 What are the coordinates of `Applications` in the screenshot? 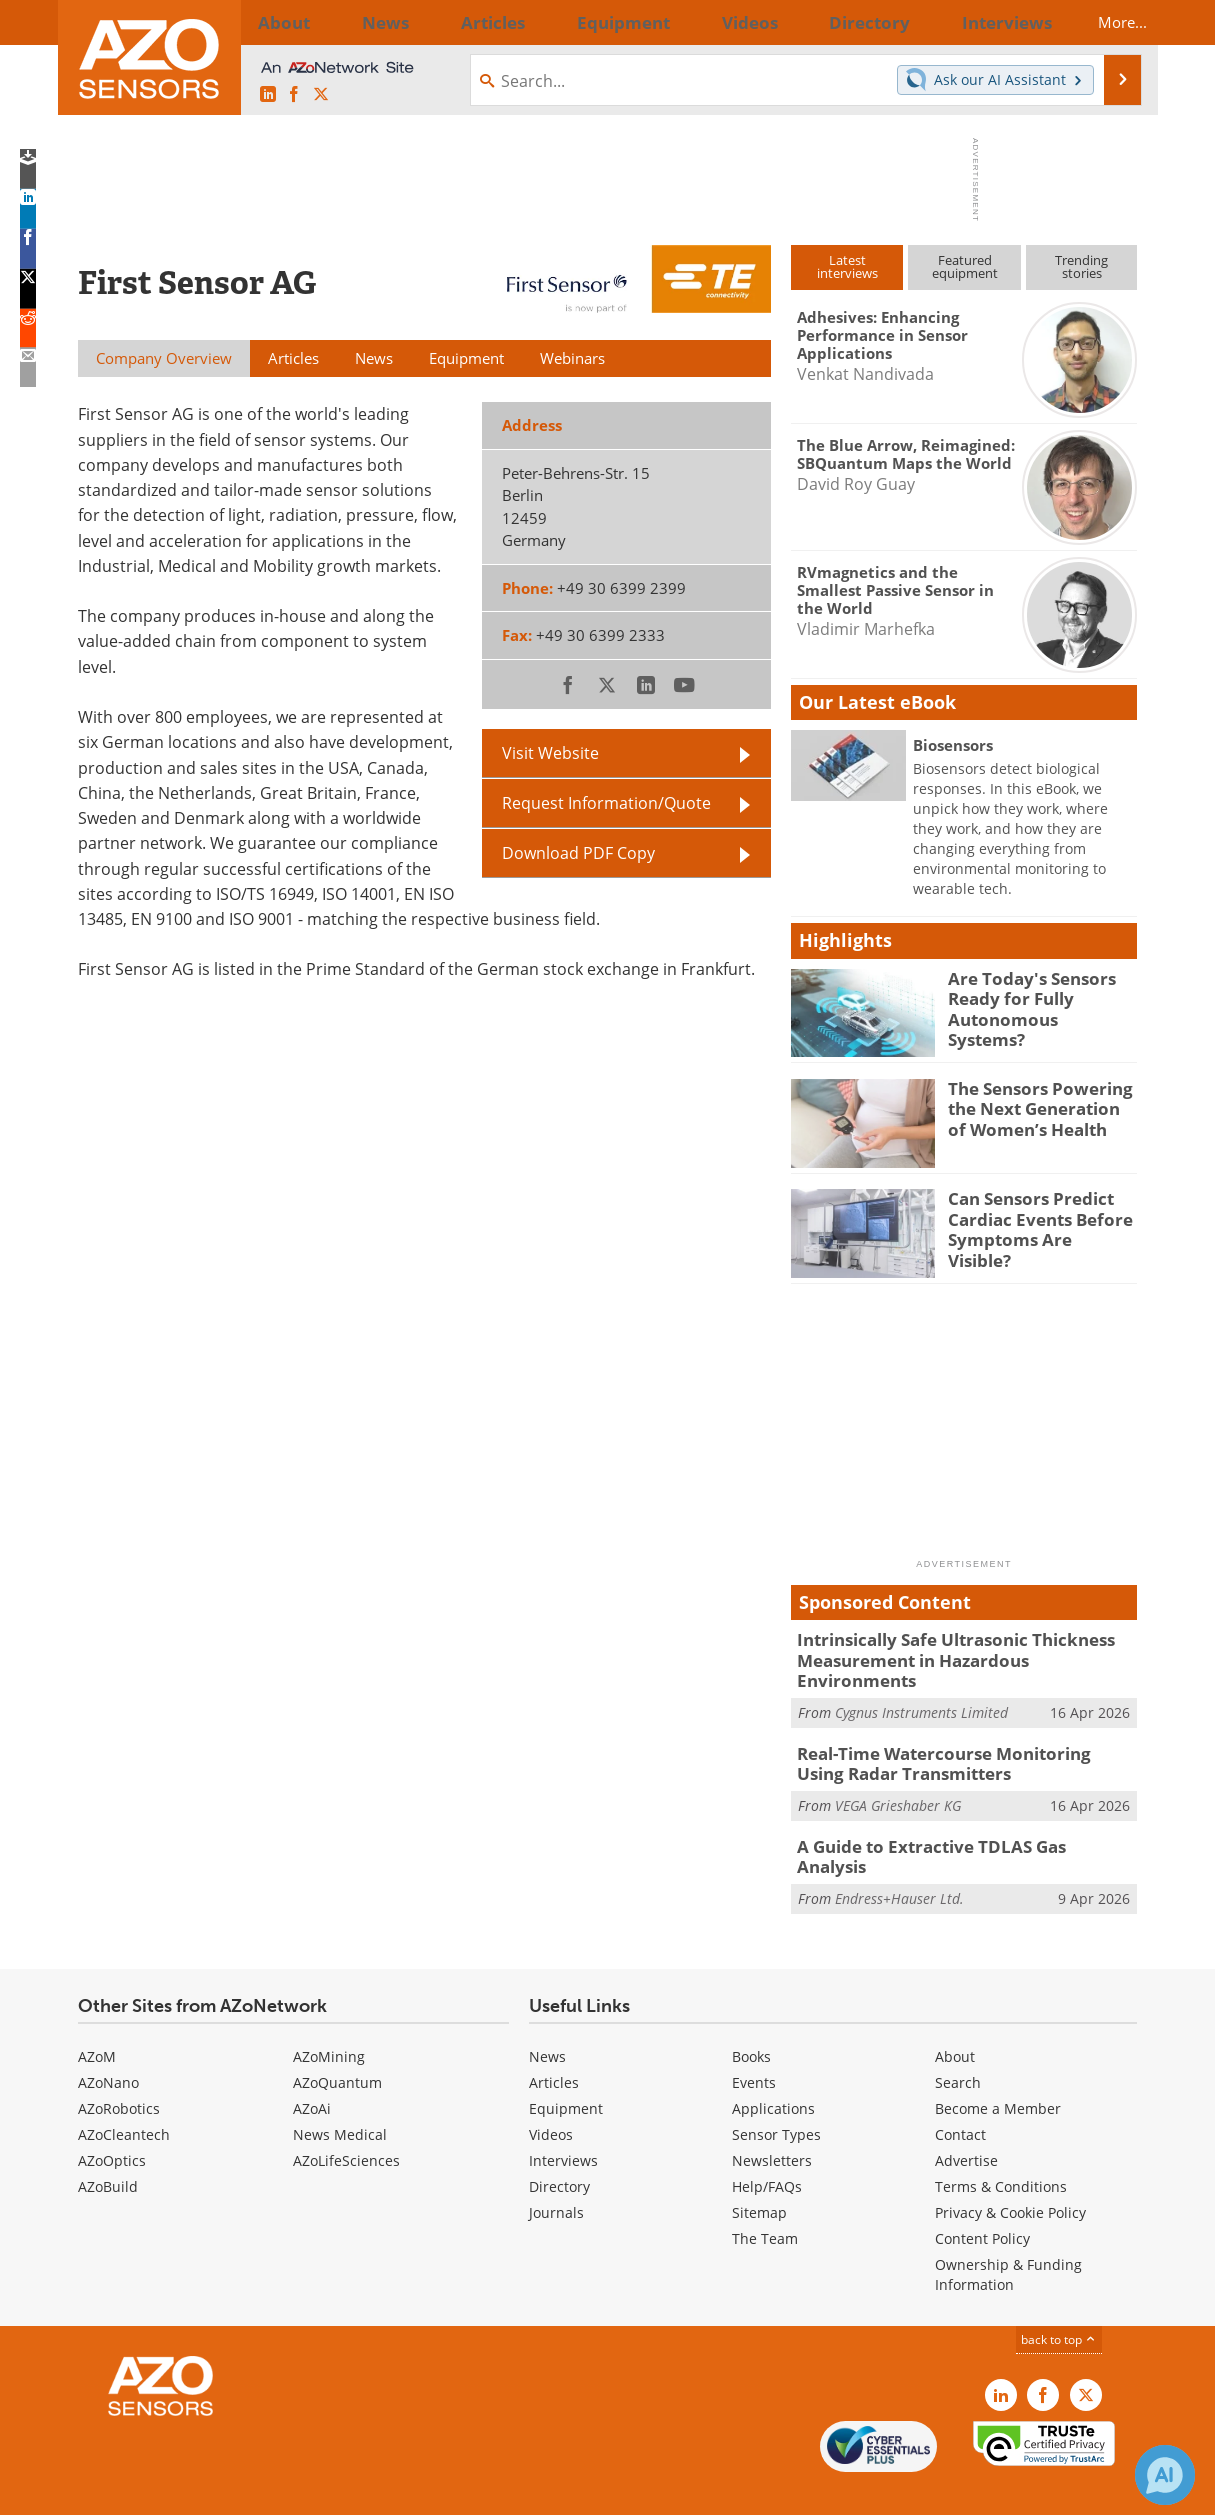 It's located at (773, 2066).